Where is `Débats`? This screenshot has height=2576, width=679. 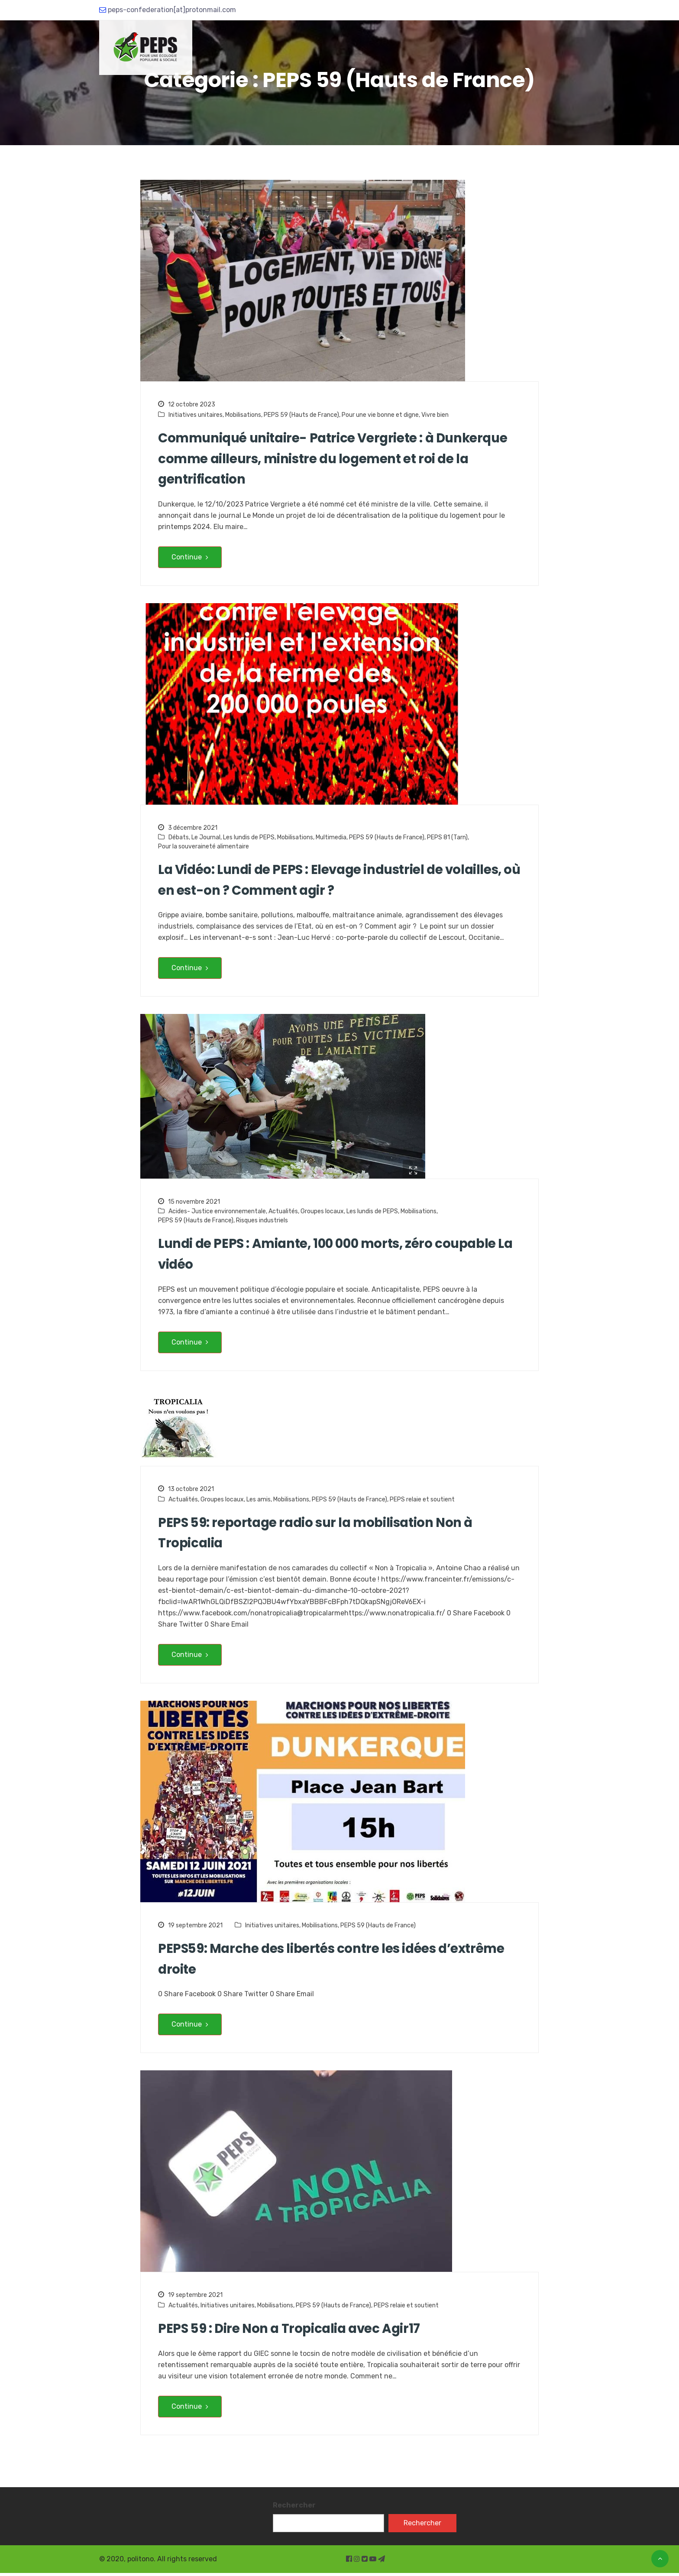 Débats is located at coordinates (178, 838).